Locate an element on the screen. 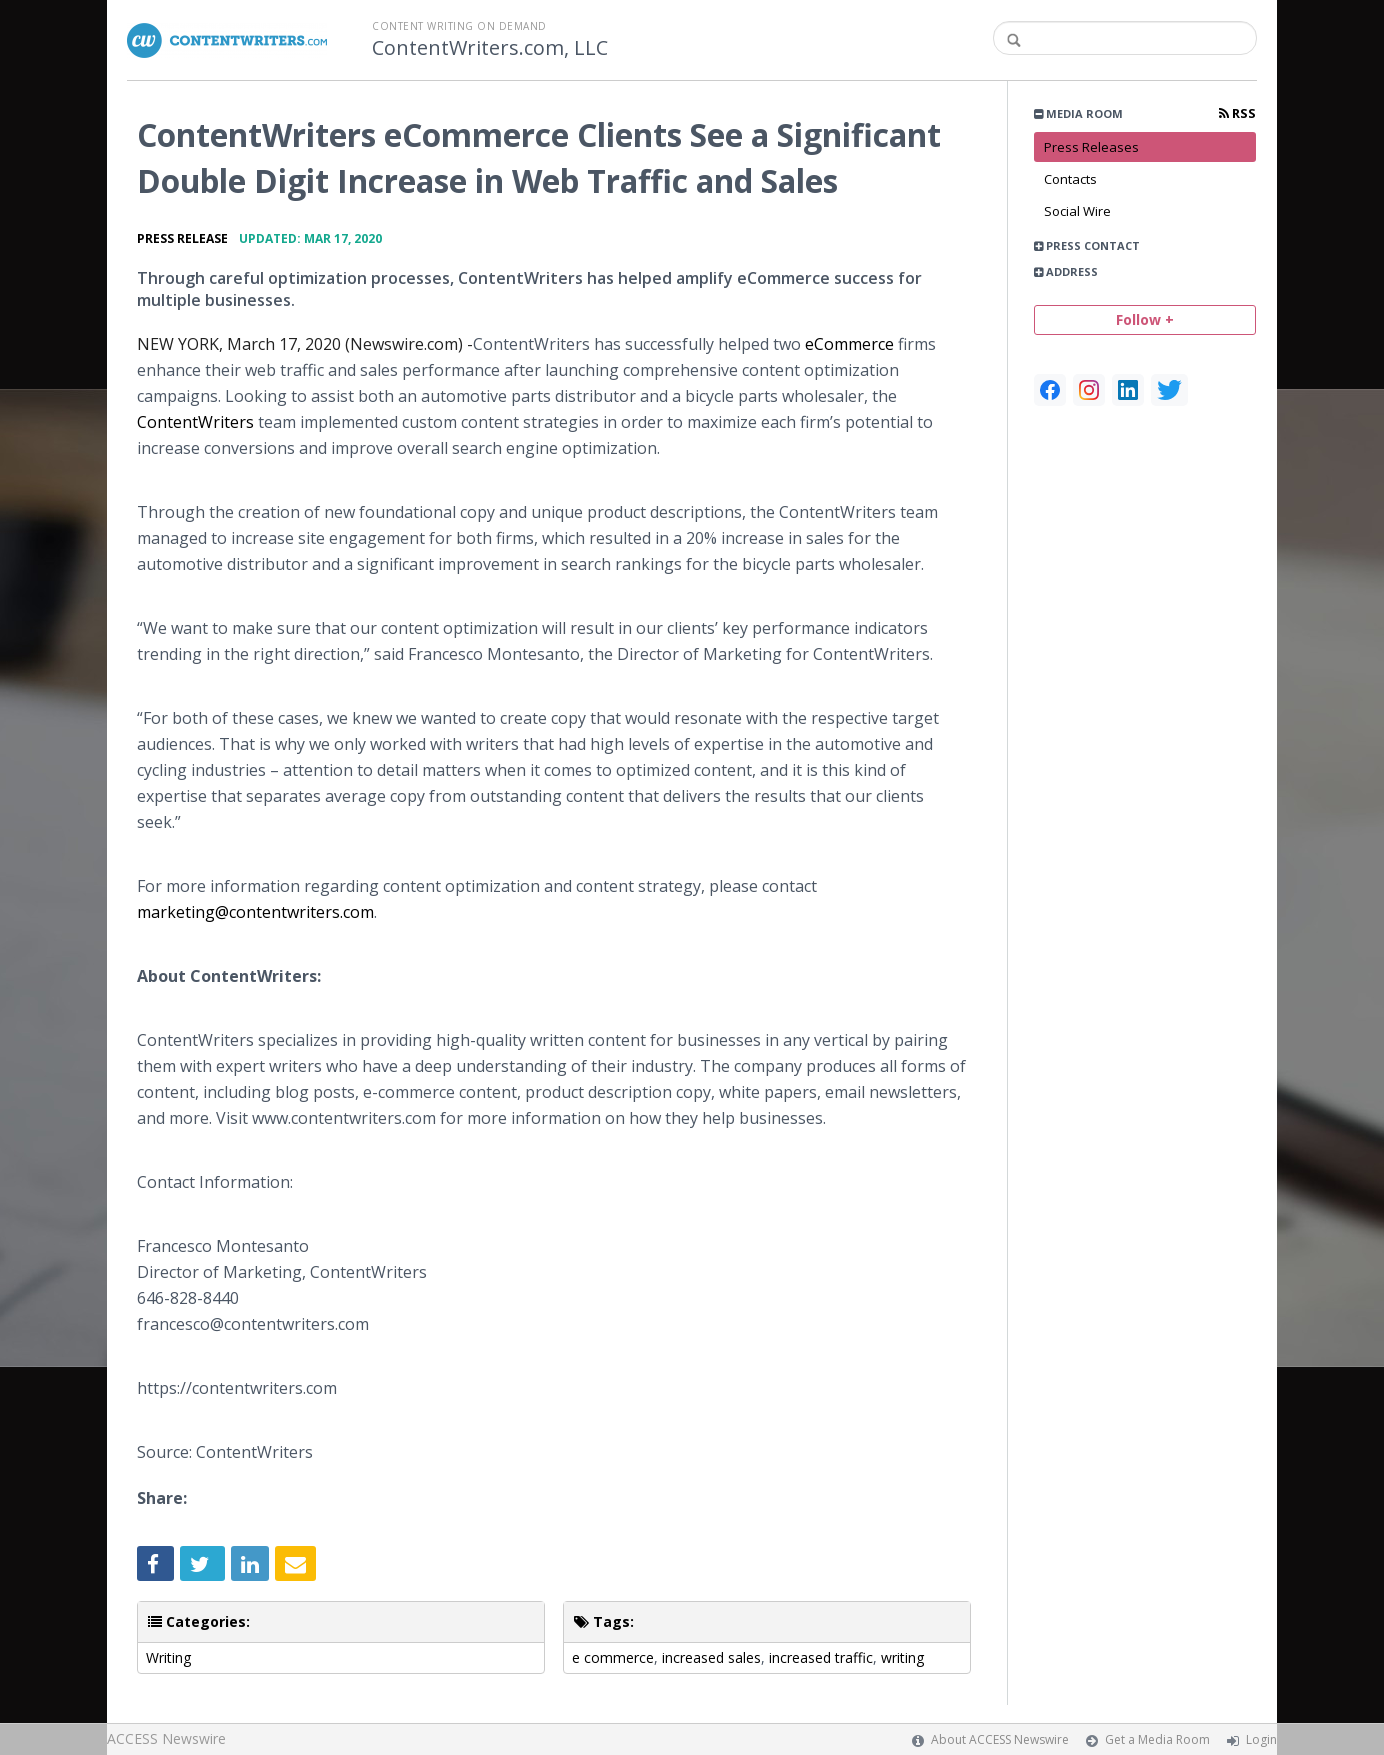  Press Releases is located at coordinates (1091, 147).